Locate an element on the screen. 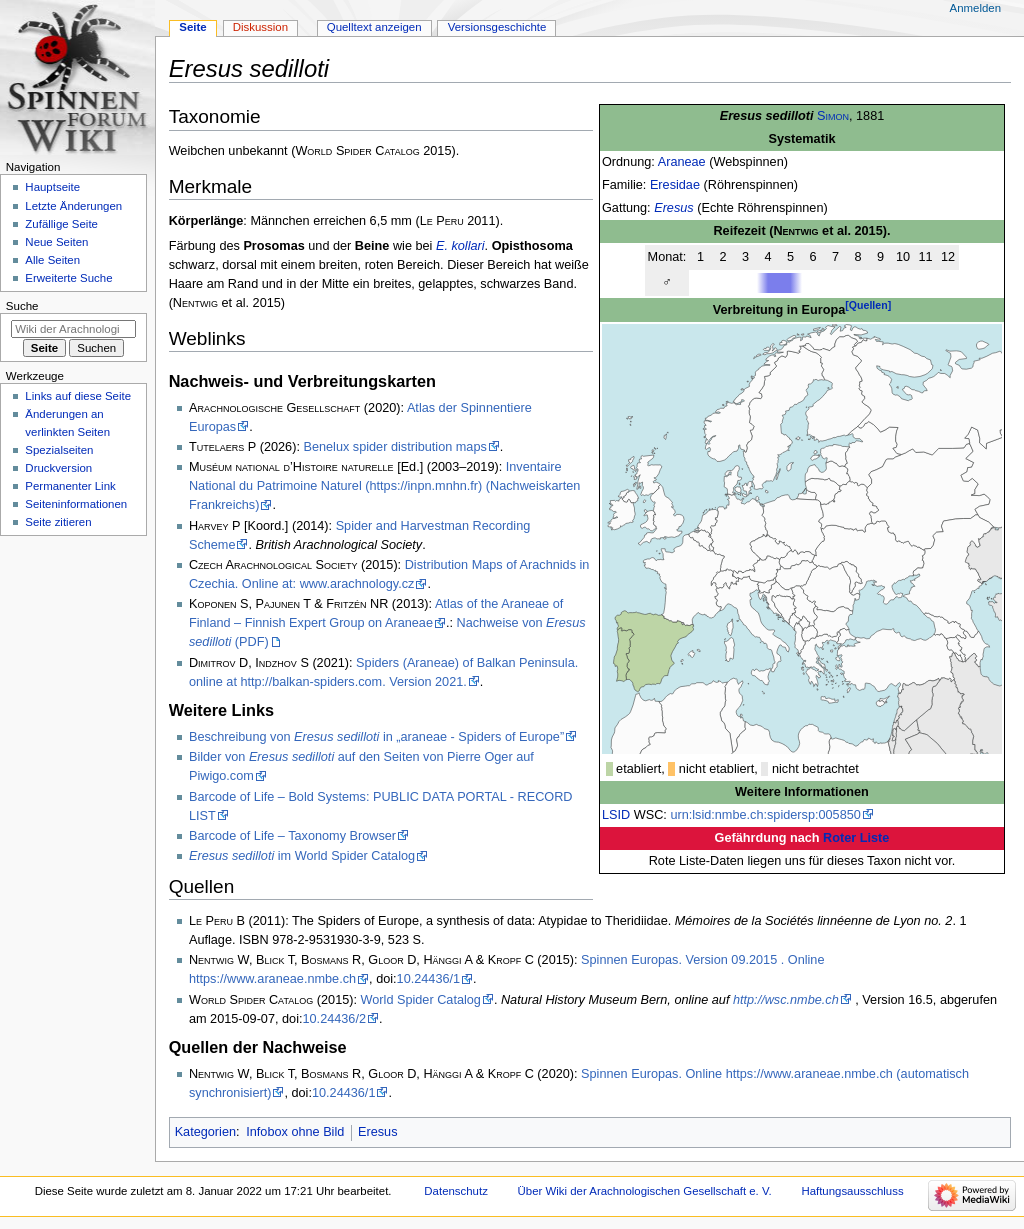  Eresus is located at coordinates (674, 208).